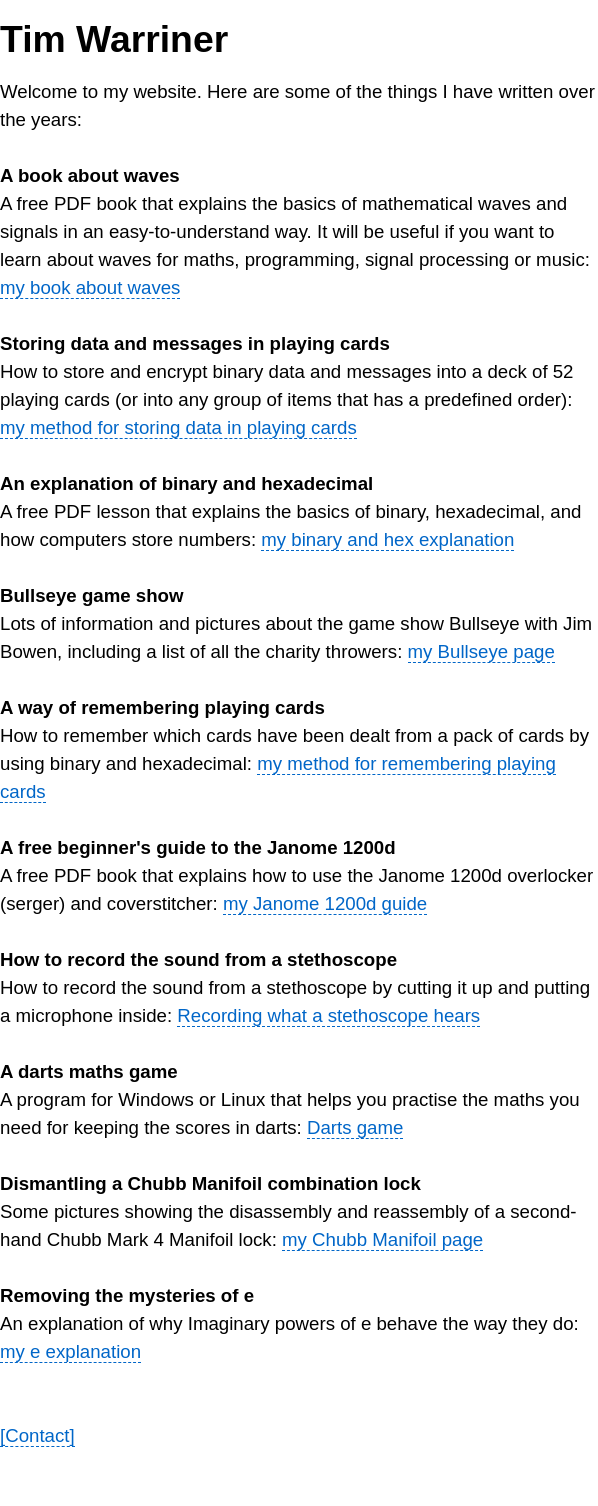 The height and width of the screenshot is (1506, 598). What do you see at coordinates (178, 427) in the screenshot?
I see `my method for storing data in playing cards` at bounding box center [178, 427].